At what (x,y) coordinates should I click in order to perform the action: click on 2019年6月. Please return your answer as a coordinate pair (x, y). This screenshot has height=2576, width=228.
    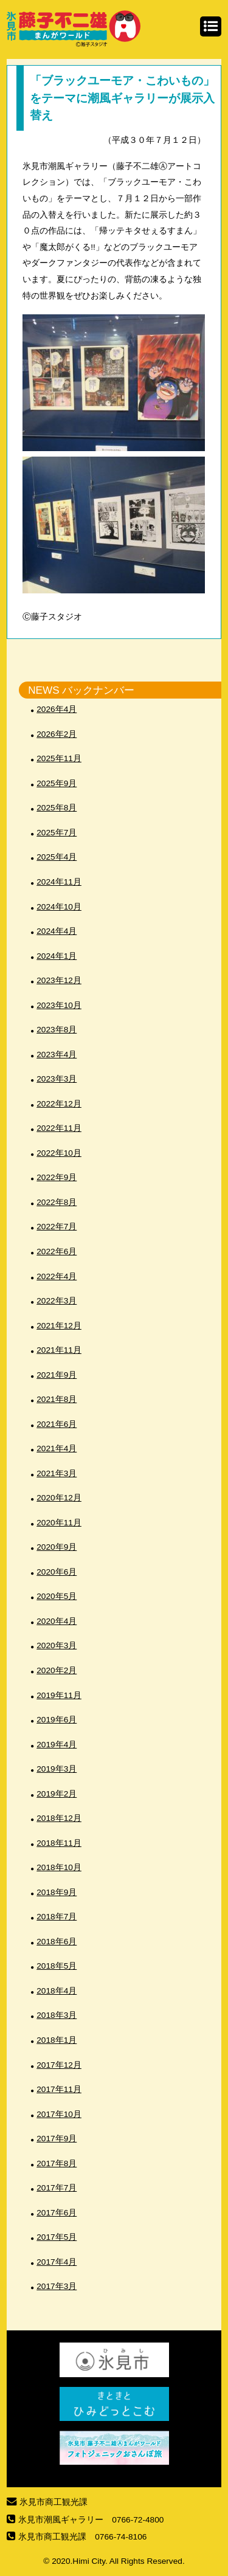
    Looking at the image, I should click on (56, 1719).